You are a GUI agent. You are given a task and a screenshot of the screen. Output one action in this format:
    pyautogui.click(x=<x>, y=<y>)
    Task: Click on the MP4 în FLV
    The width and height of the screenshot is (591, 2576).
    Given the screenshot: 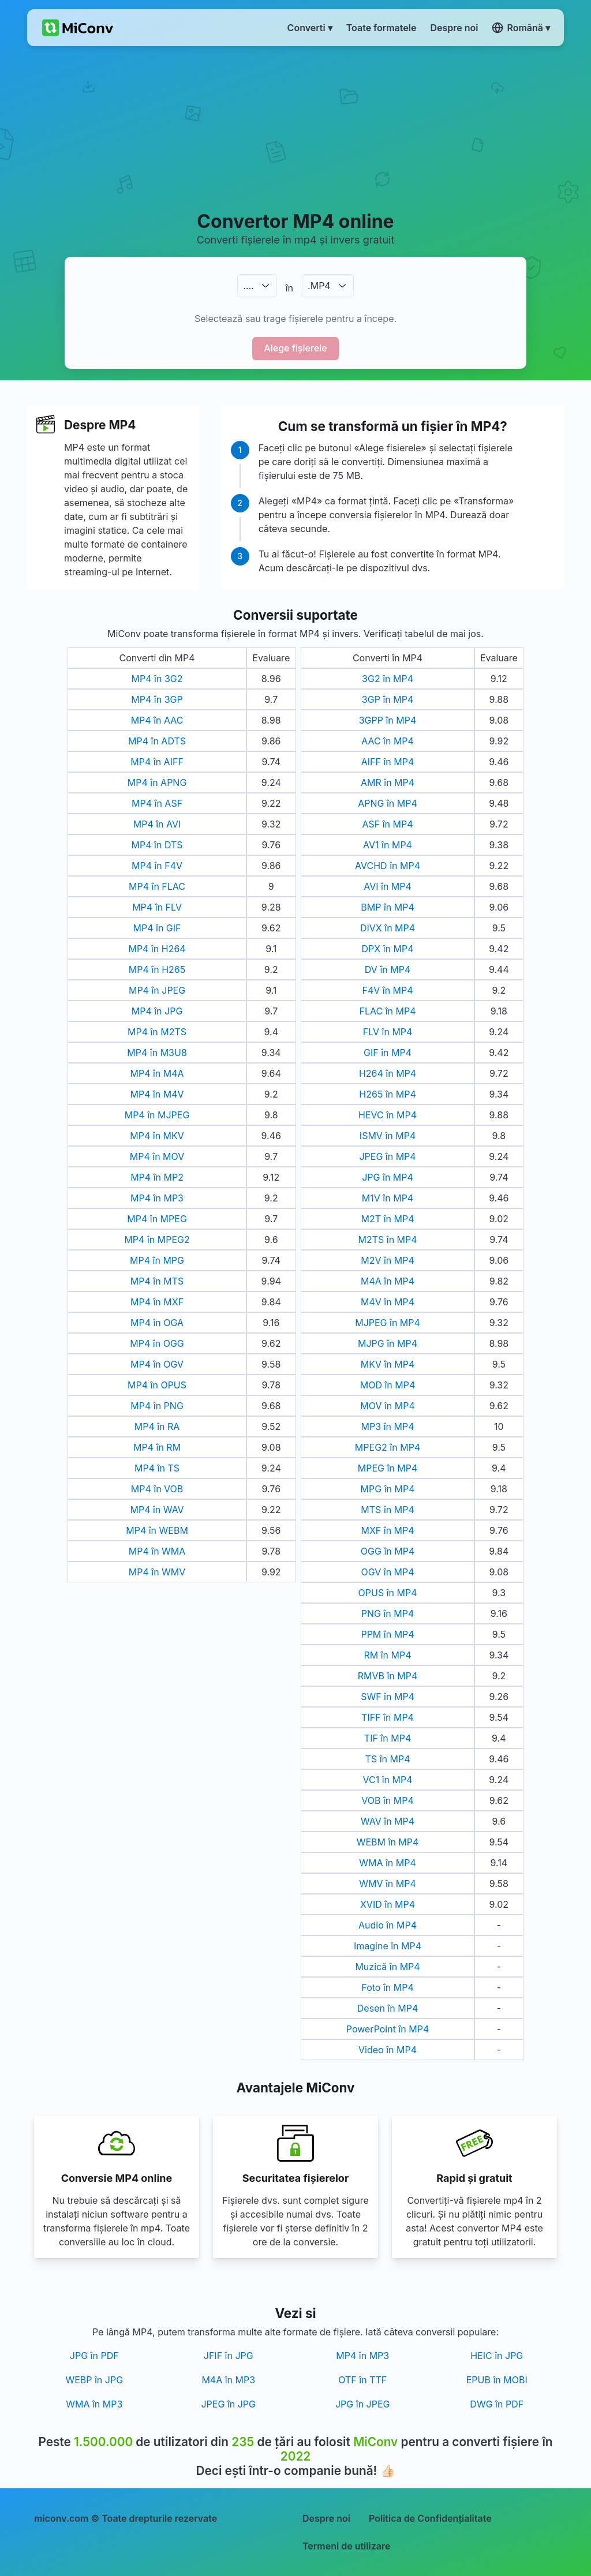 What is the action you would take?
    pyautogui.click(x=157, y=907)
    